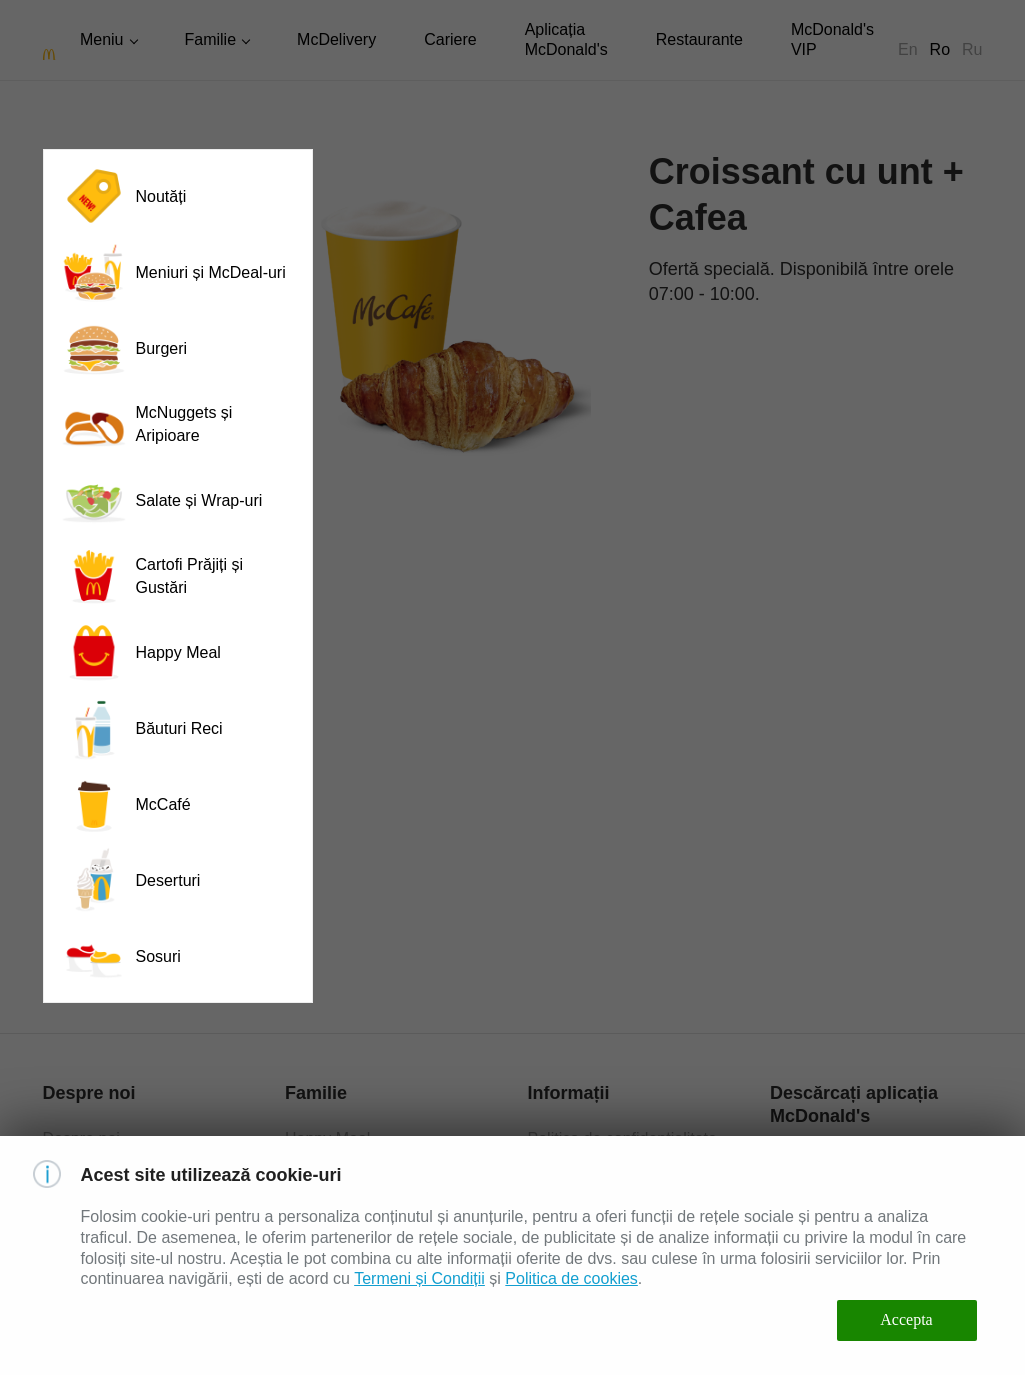 This screenshot has height=1375, width=1025. Describe the element at coordinates (173, 272) in the screenshot. I see `Meniuri și McDeal-uri` at that location.